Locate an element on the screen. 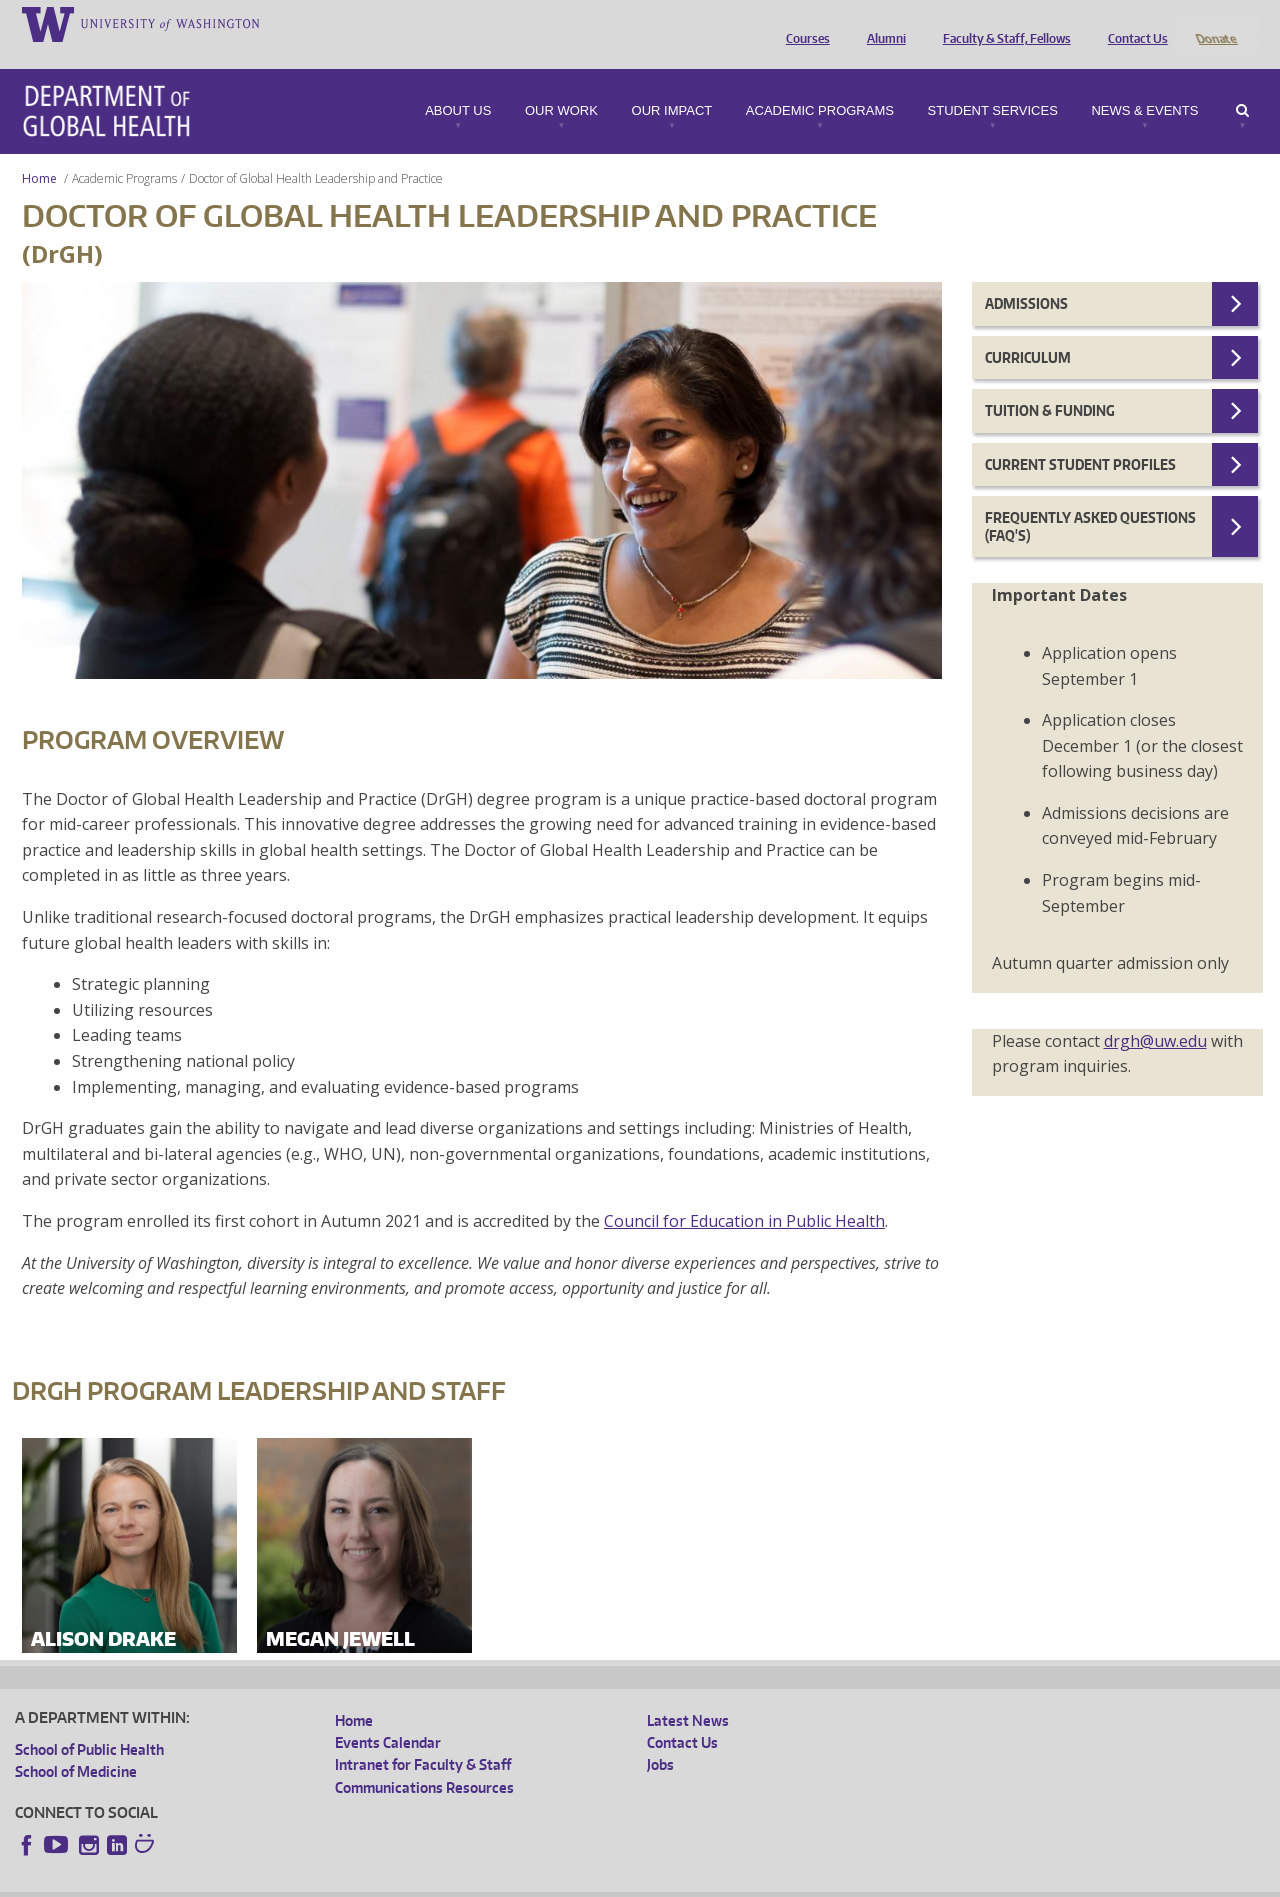 The width and height of the screenshot is (1280, 1897). About Us is located at coordinates (458, 84).